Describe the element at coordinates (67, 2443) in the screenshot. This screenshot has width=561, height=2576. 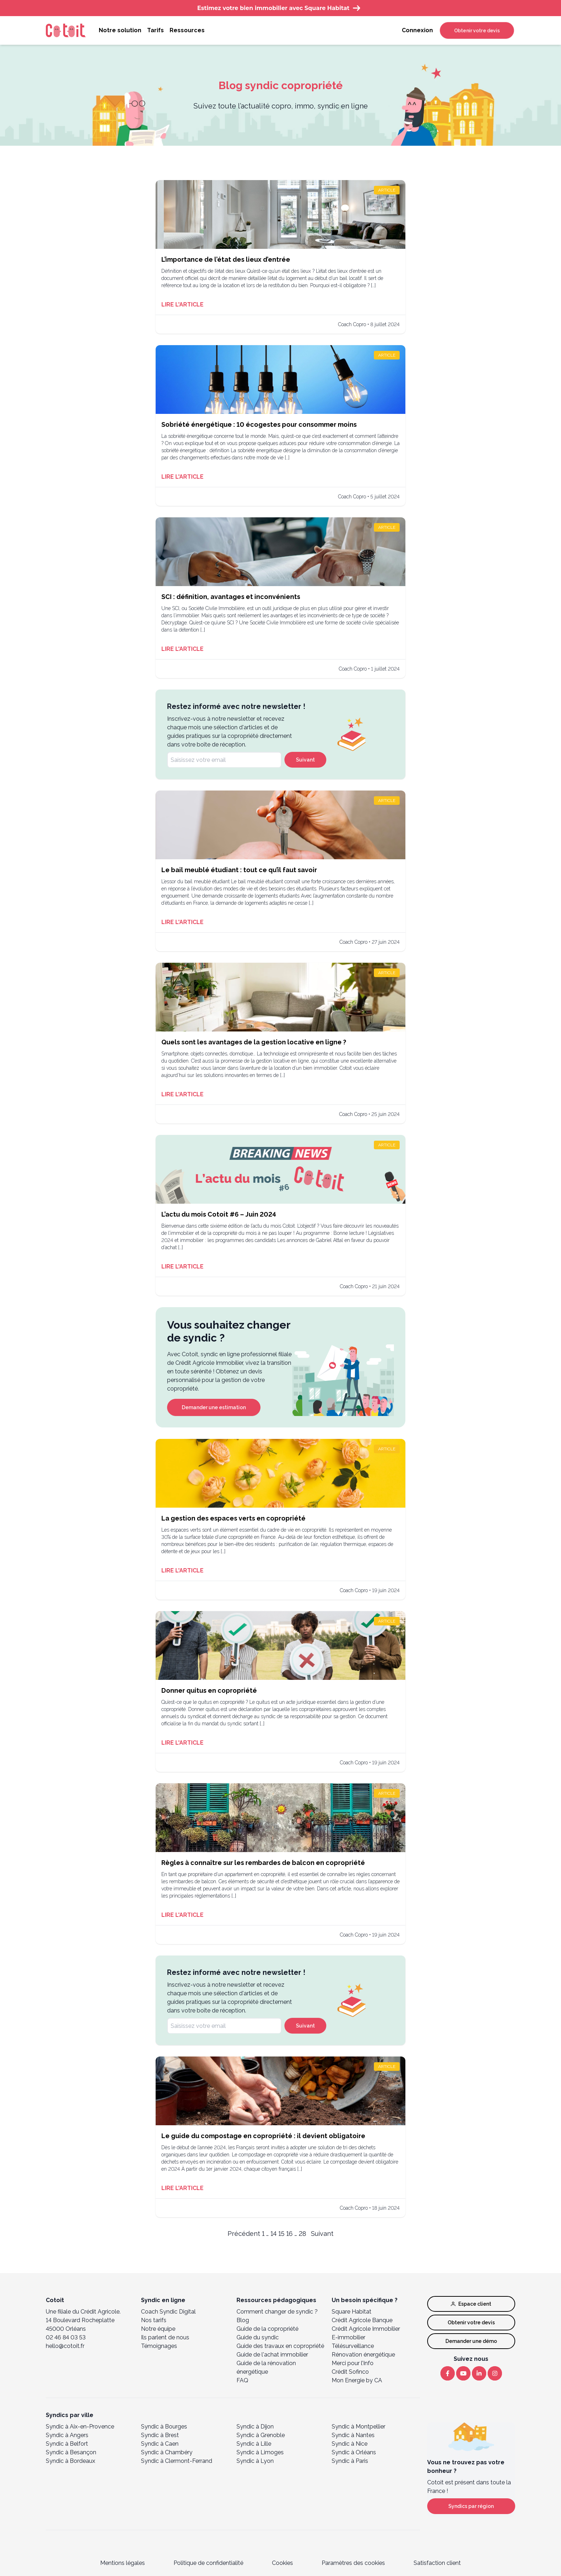
I see `Syndic à Belfort` at that location.